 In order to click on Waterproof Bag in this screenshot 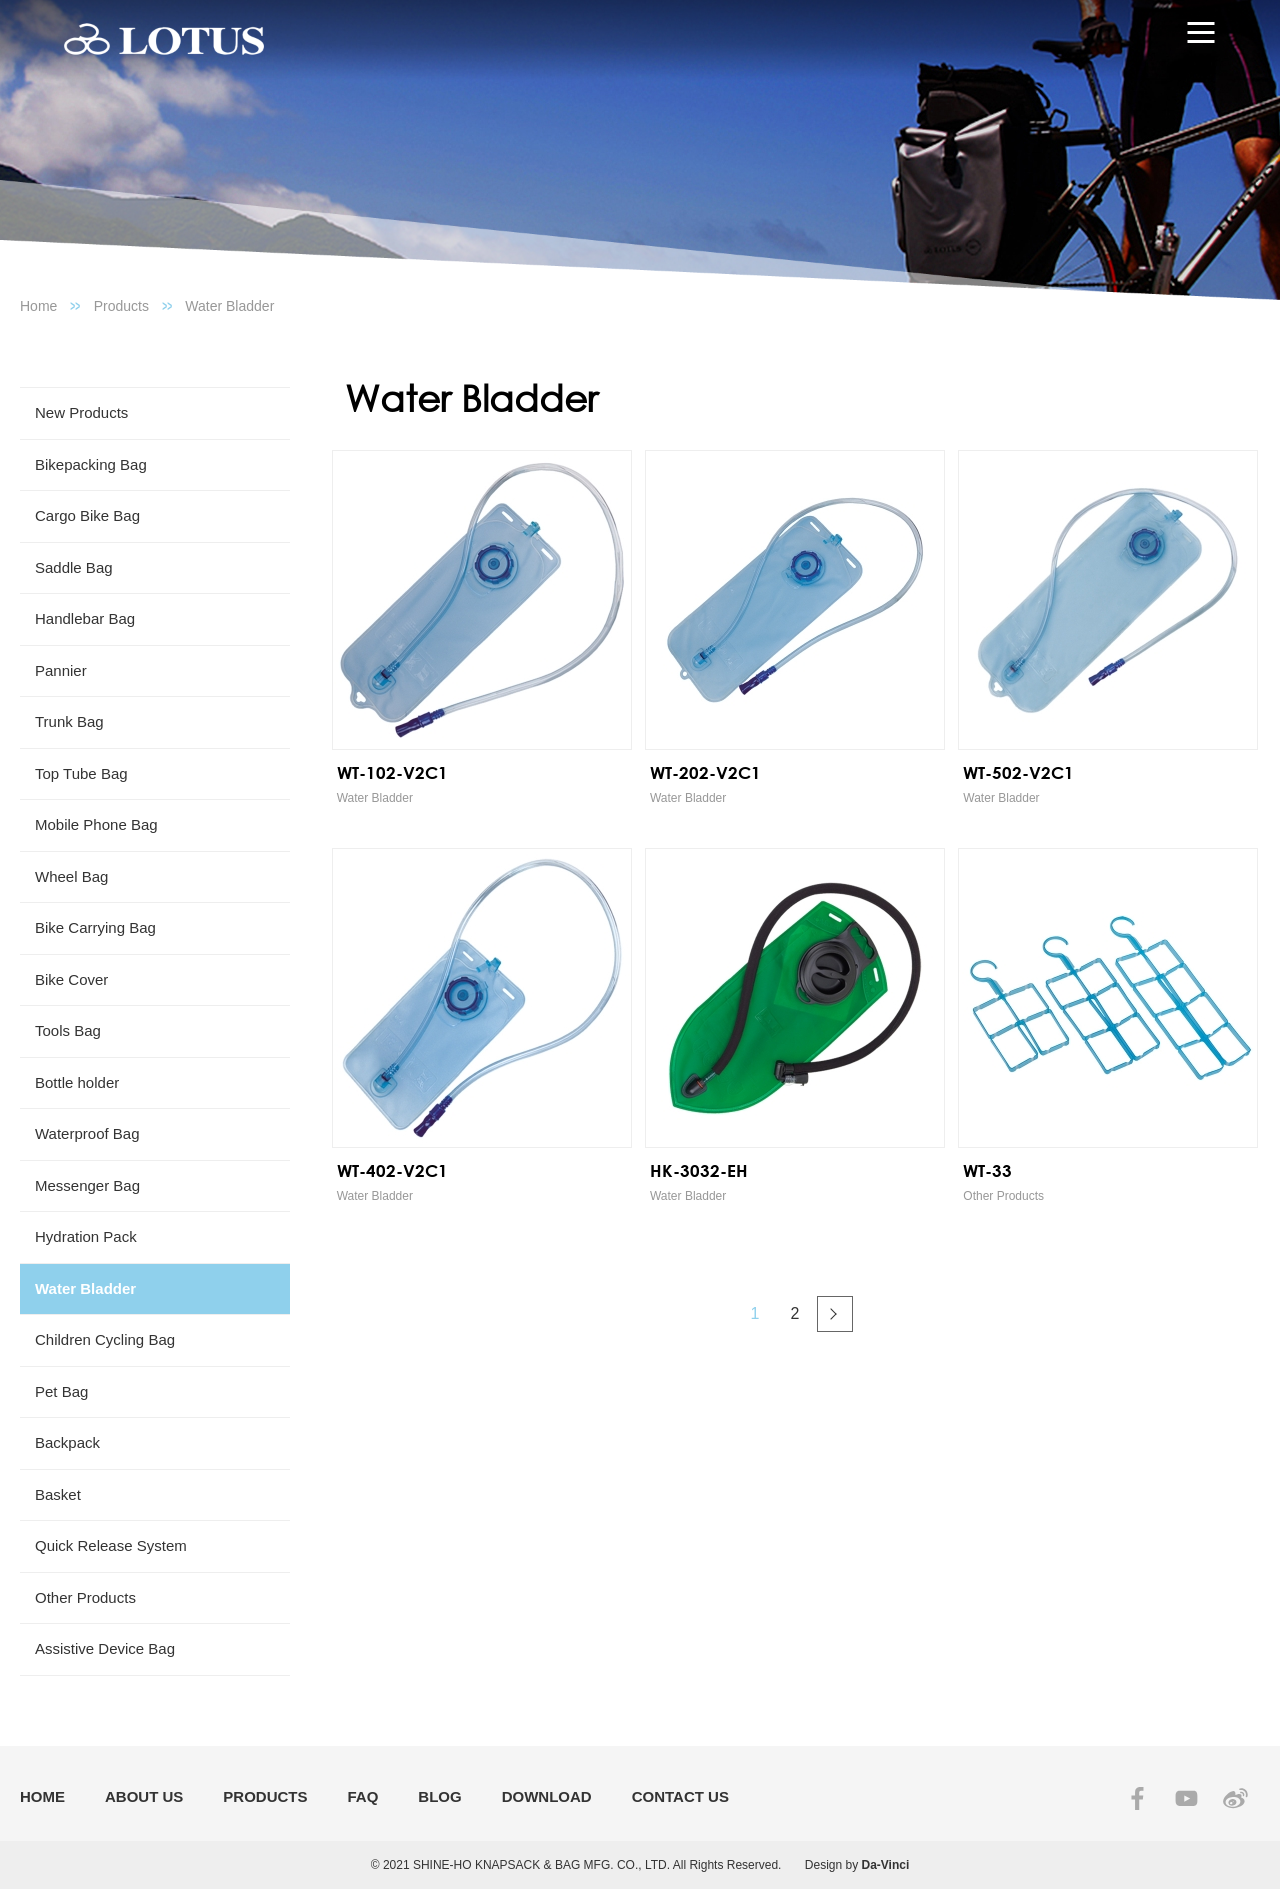, I will do `click(87, 1133)`.